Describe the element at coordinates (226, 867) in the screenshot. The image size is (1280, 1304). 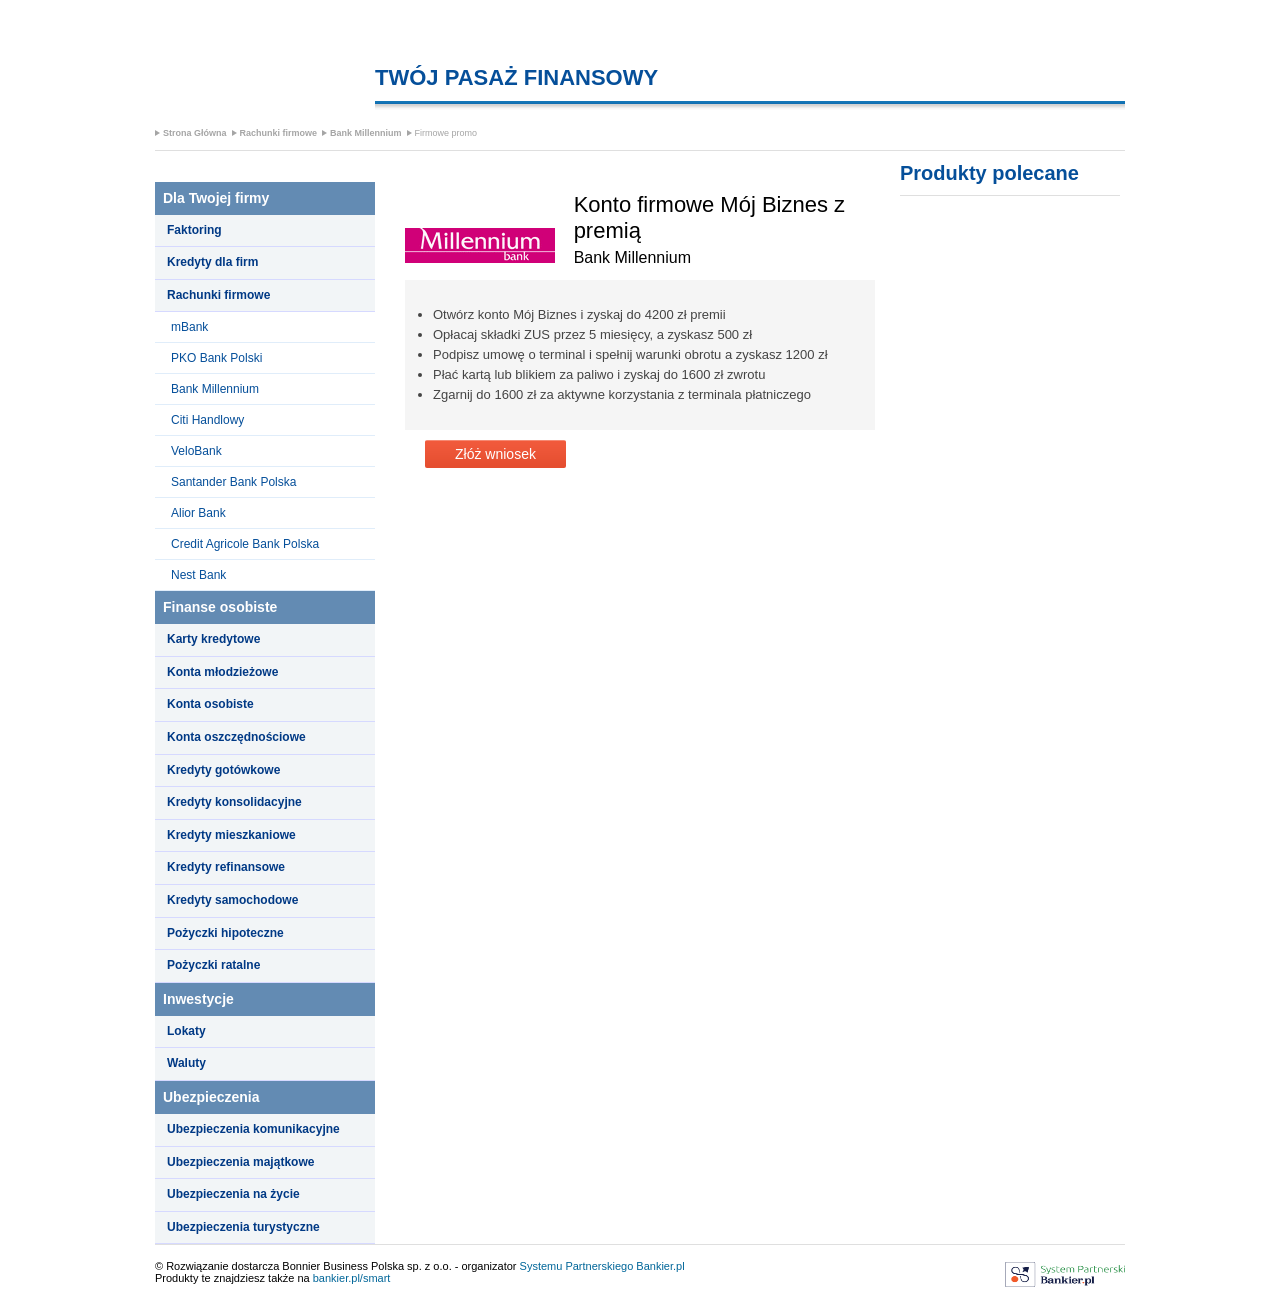
I see `Kredyty refinansowe` at that location.